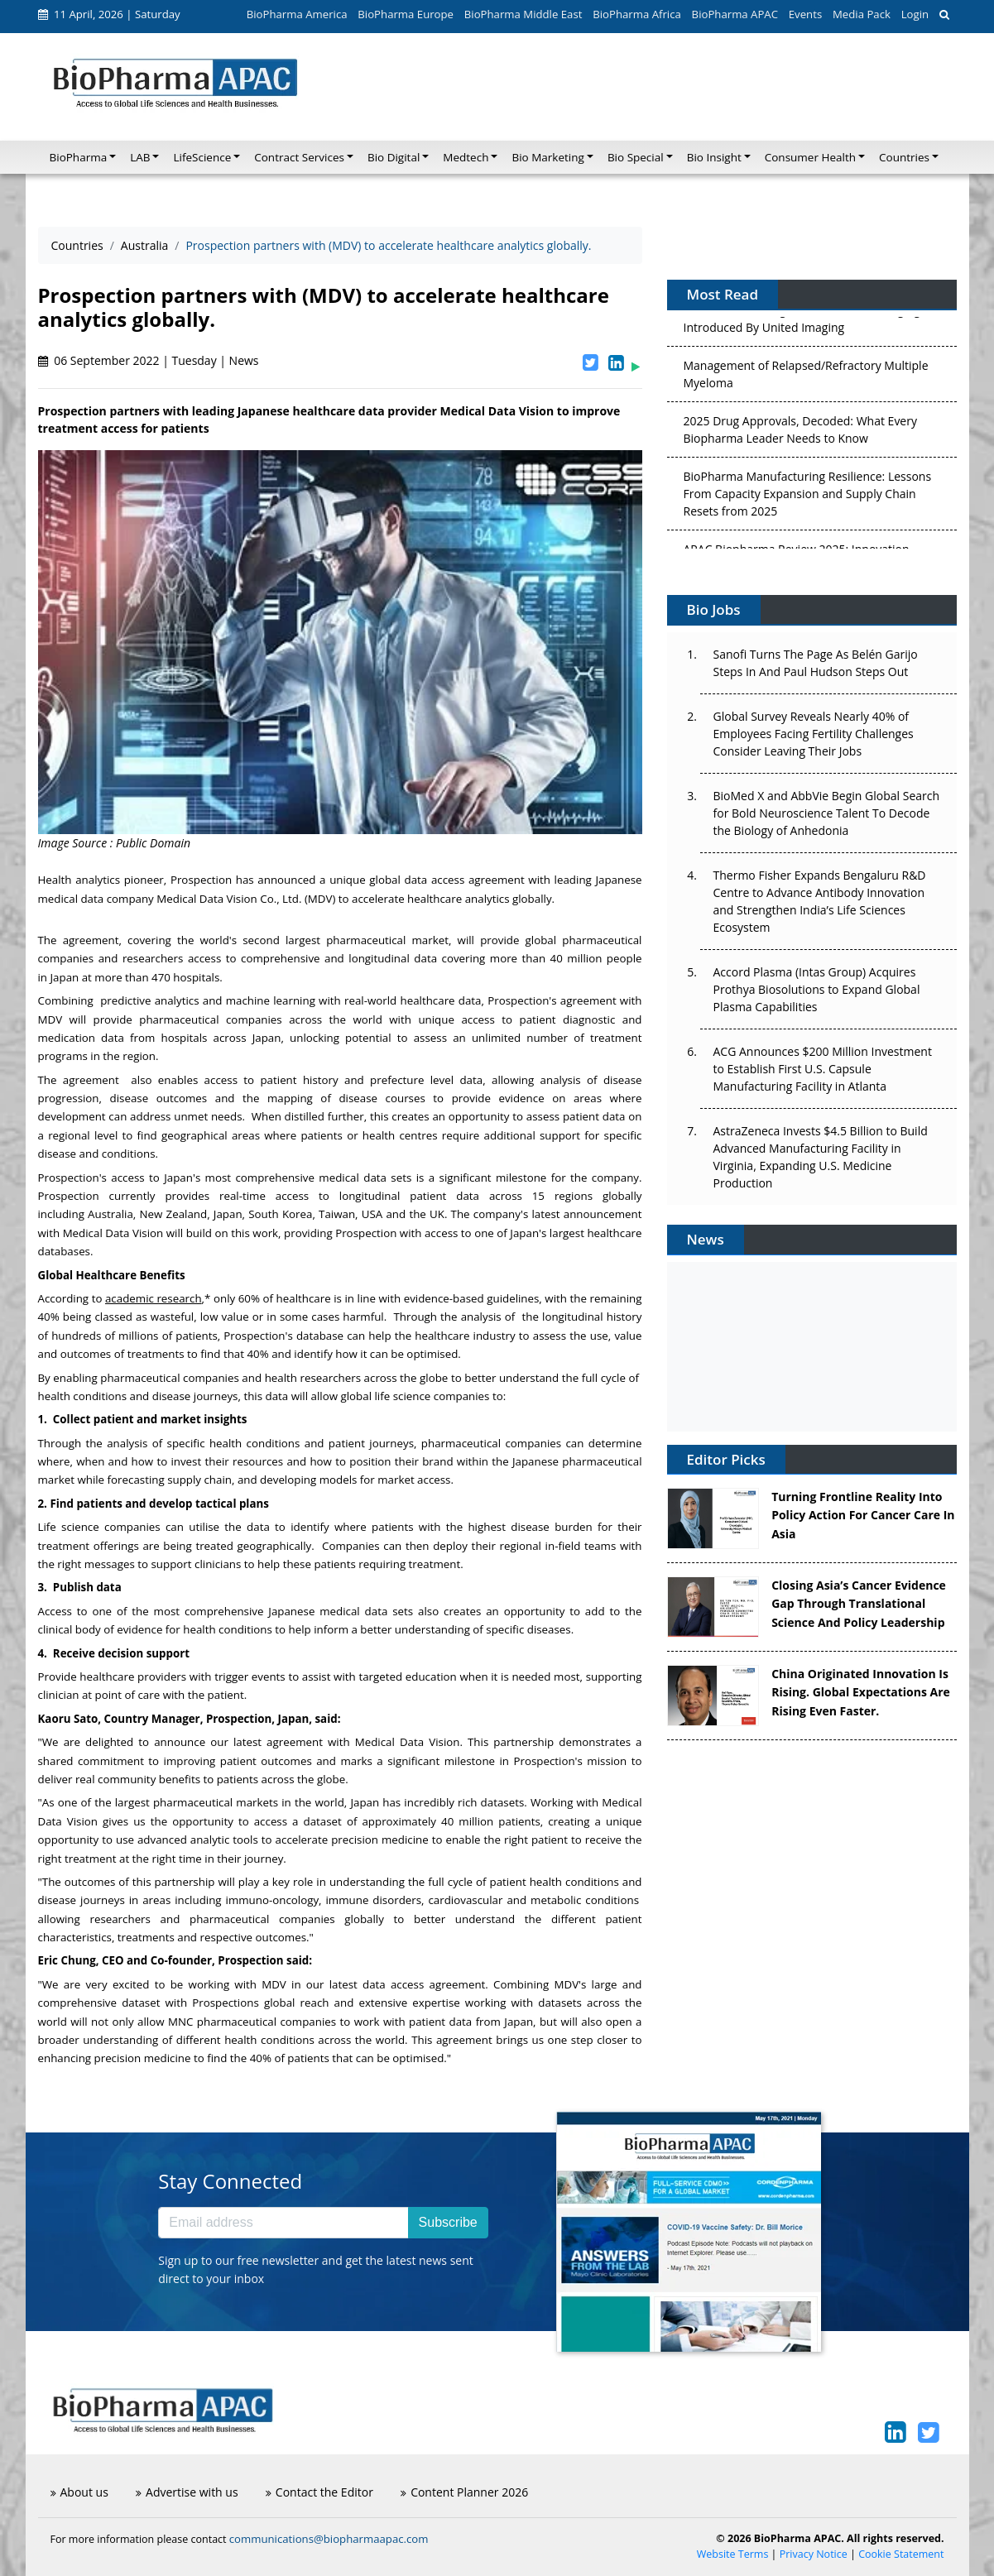 This screenshot has height=2576, width=994. What do you see at coordinates (153, 1298) in the screenshot?
I see `academic research` at bounding box center [153, 1298].